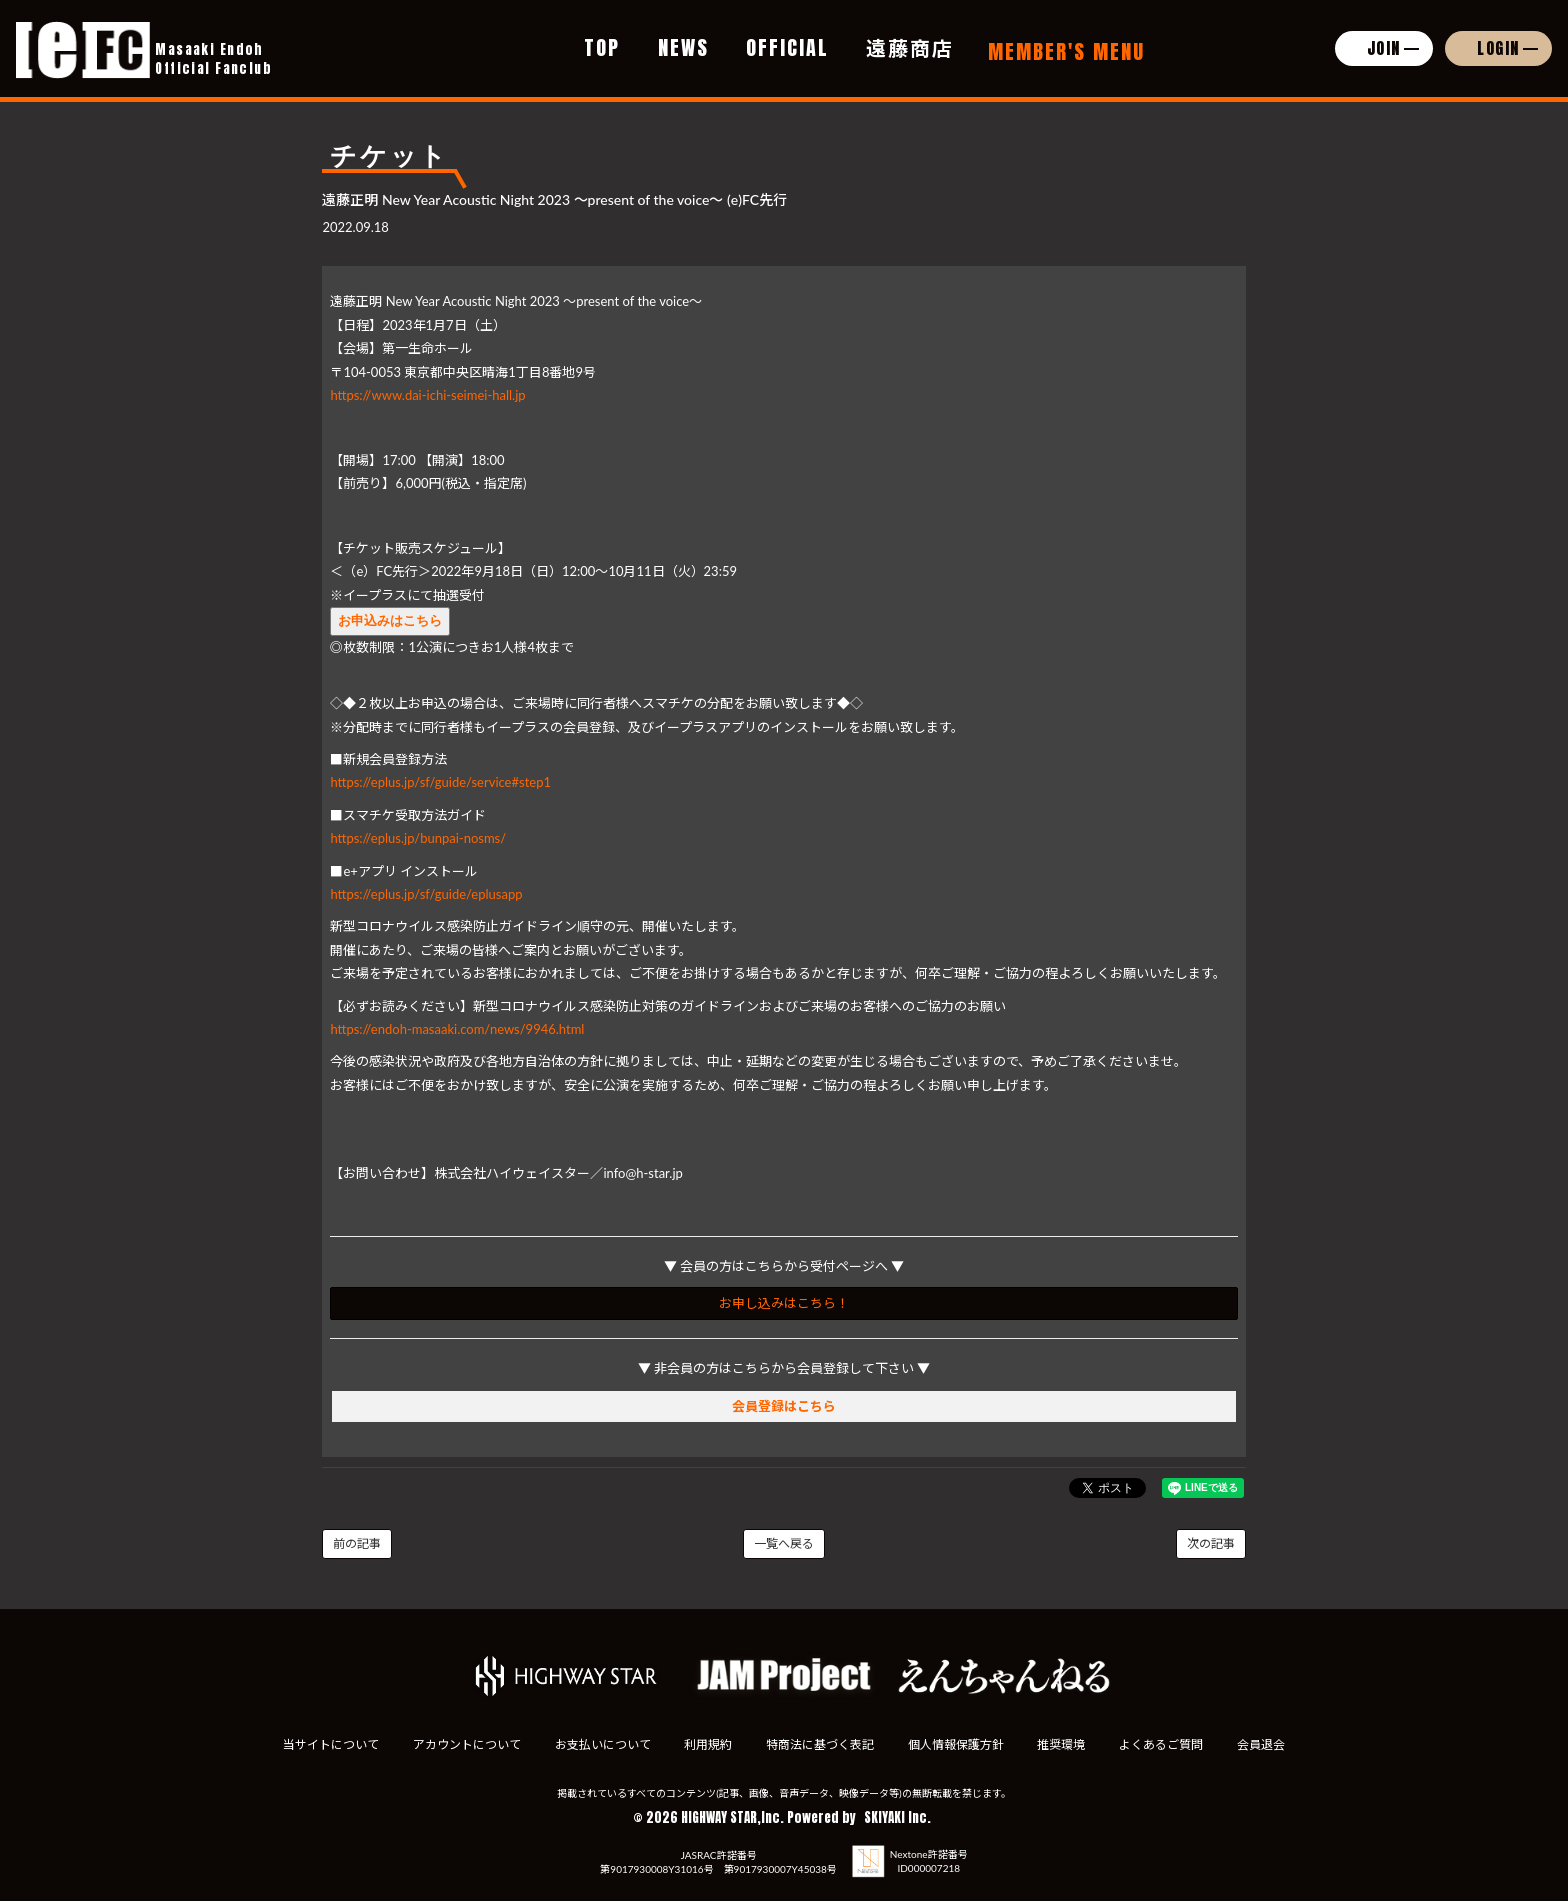  I want to click on お支払いについて, so click(599, 1744).